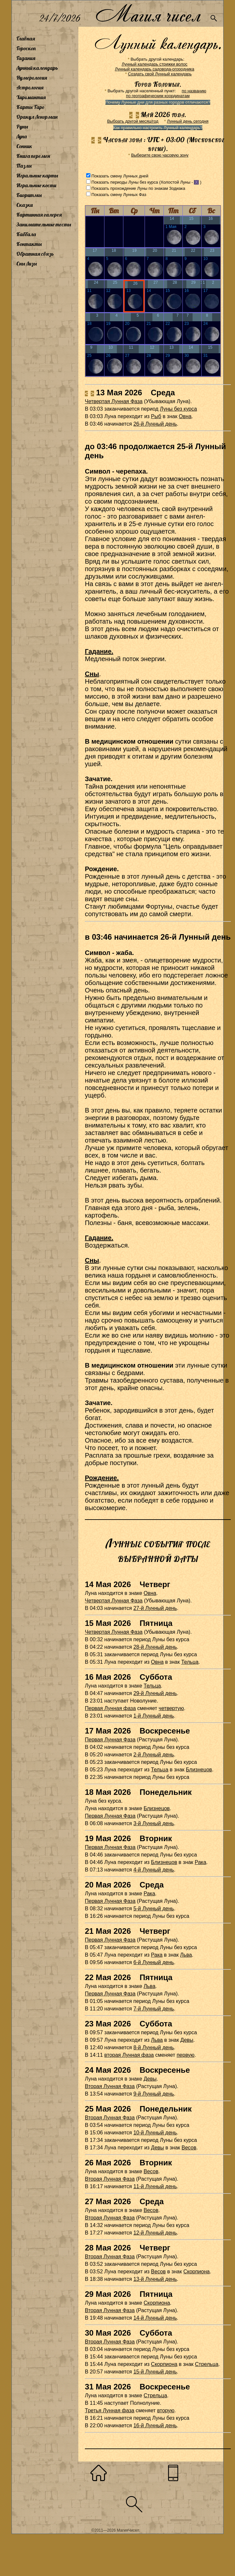 The width and height of the screenshot is (235, 2576). Describe the element at coordinates (155, 2132) in the screenshot. I see `10-й Лунный день` at that location.